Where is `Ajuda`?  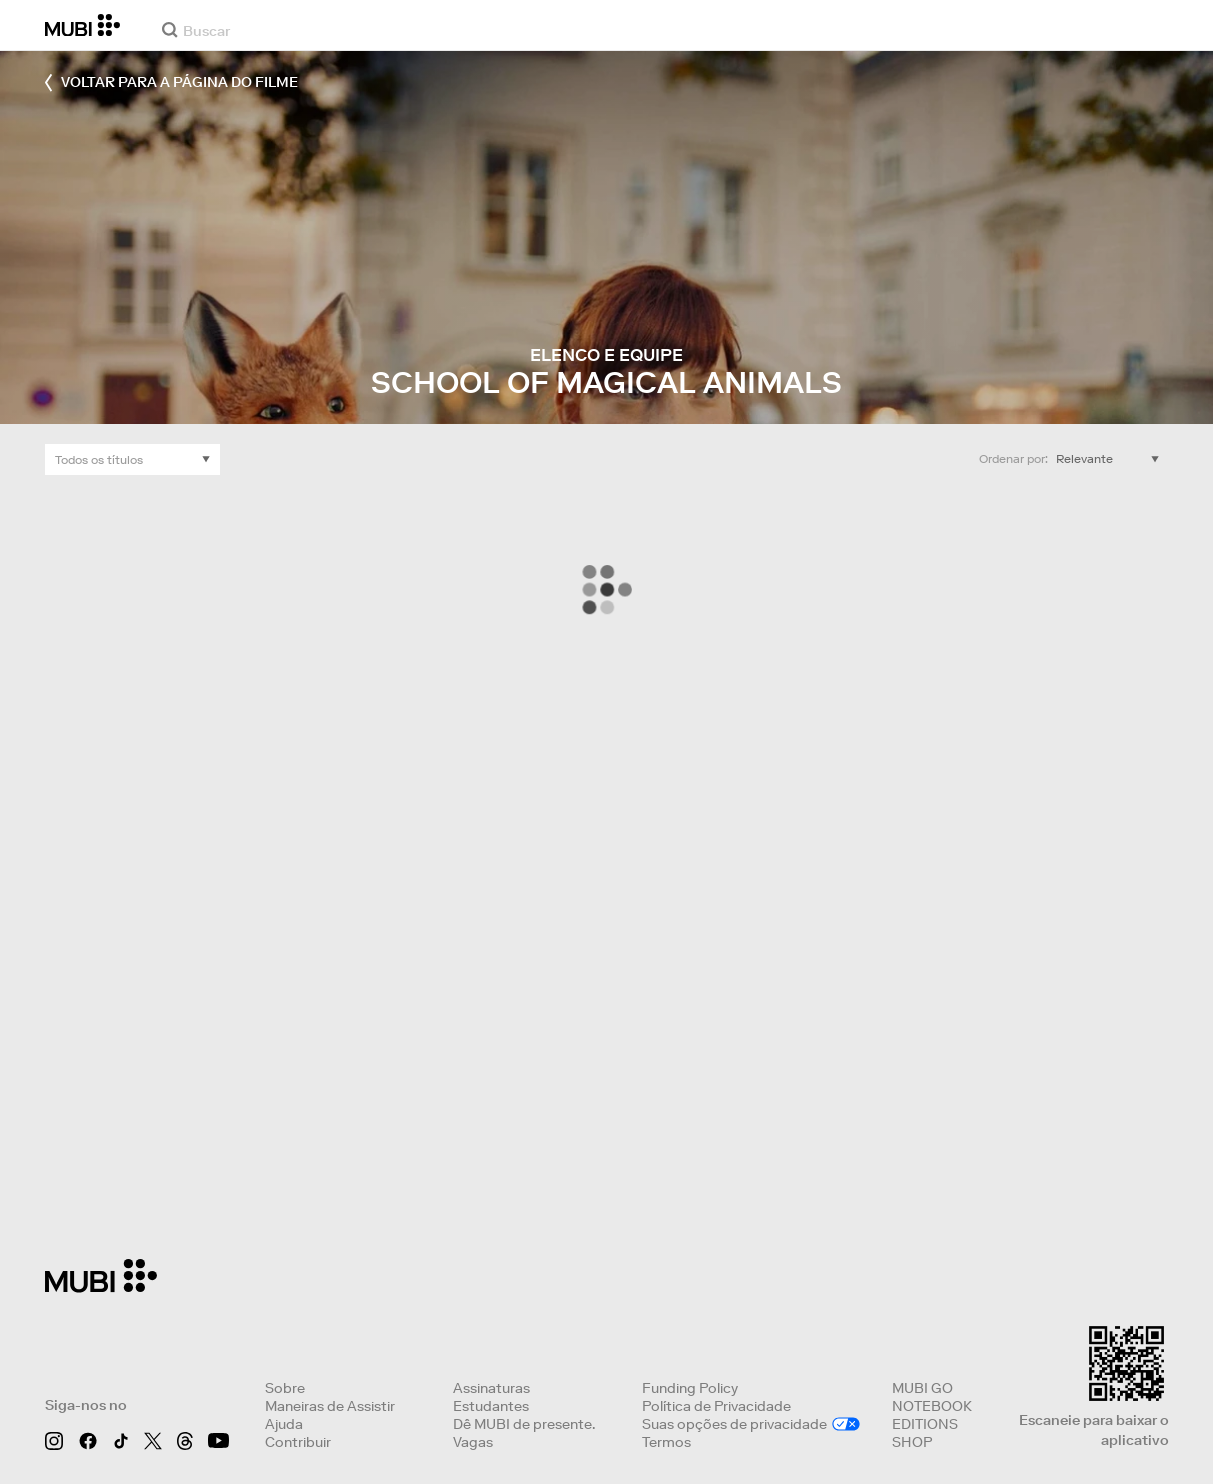 Ajuda is located at coordinates (284, 1424).